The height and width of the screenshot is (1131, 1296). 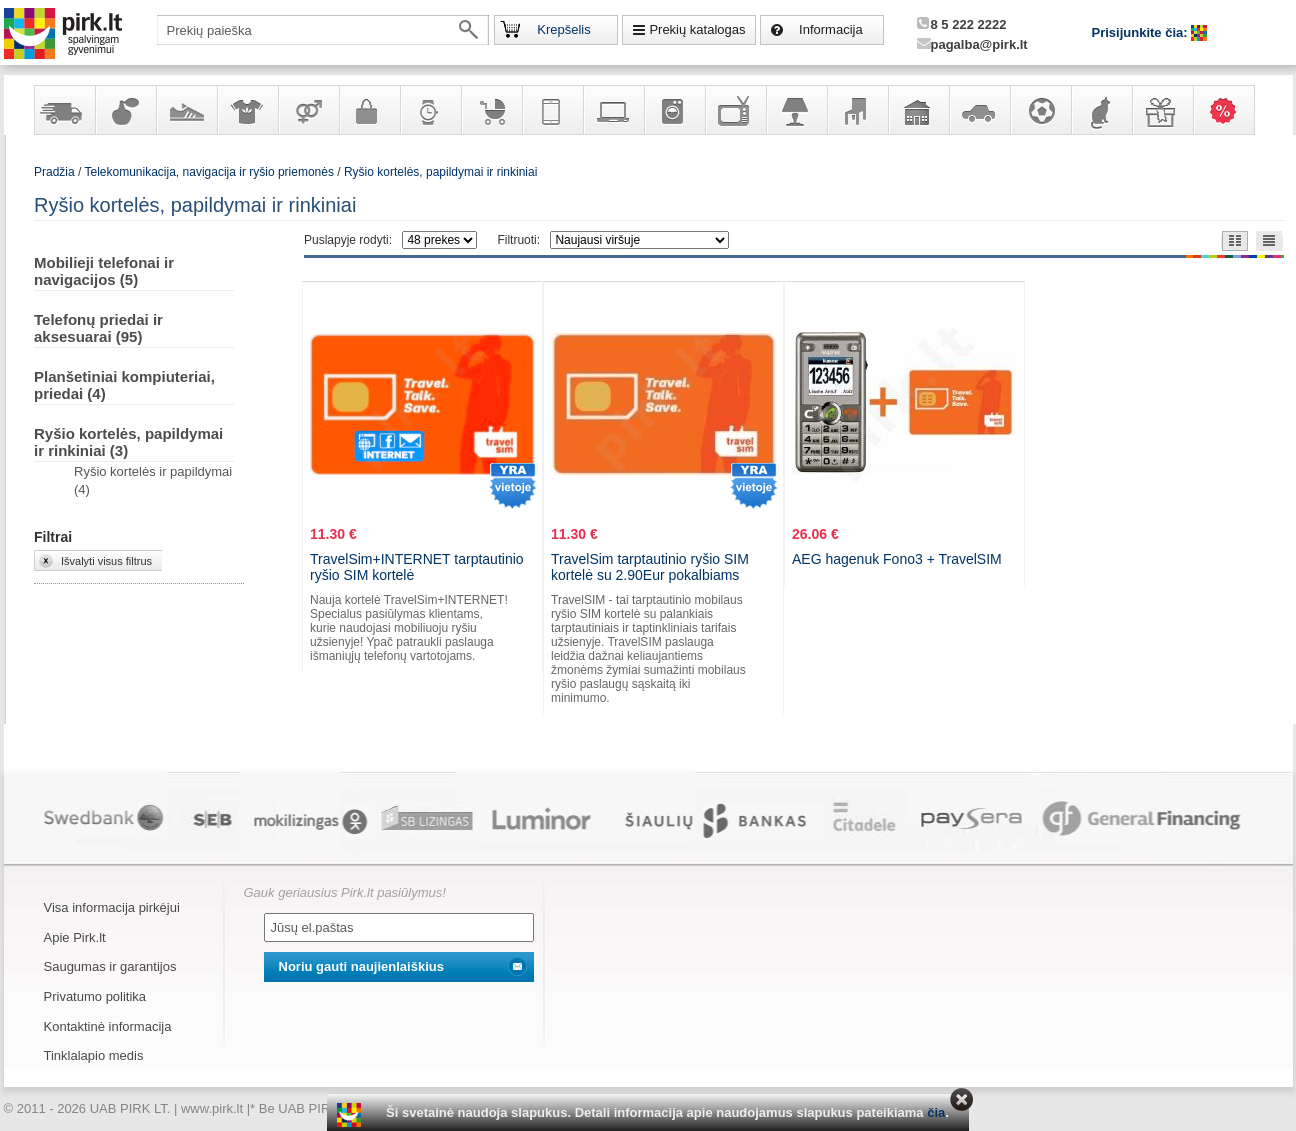 I want to click on Kvepalai ir kosmetika, so click(x=125, y=110).